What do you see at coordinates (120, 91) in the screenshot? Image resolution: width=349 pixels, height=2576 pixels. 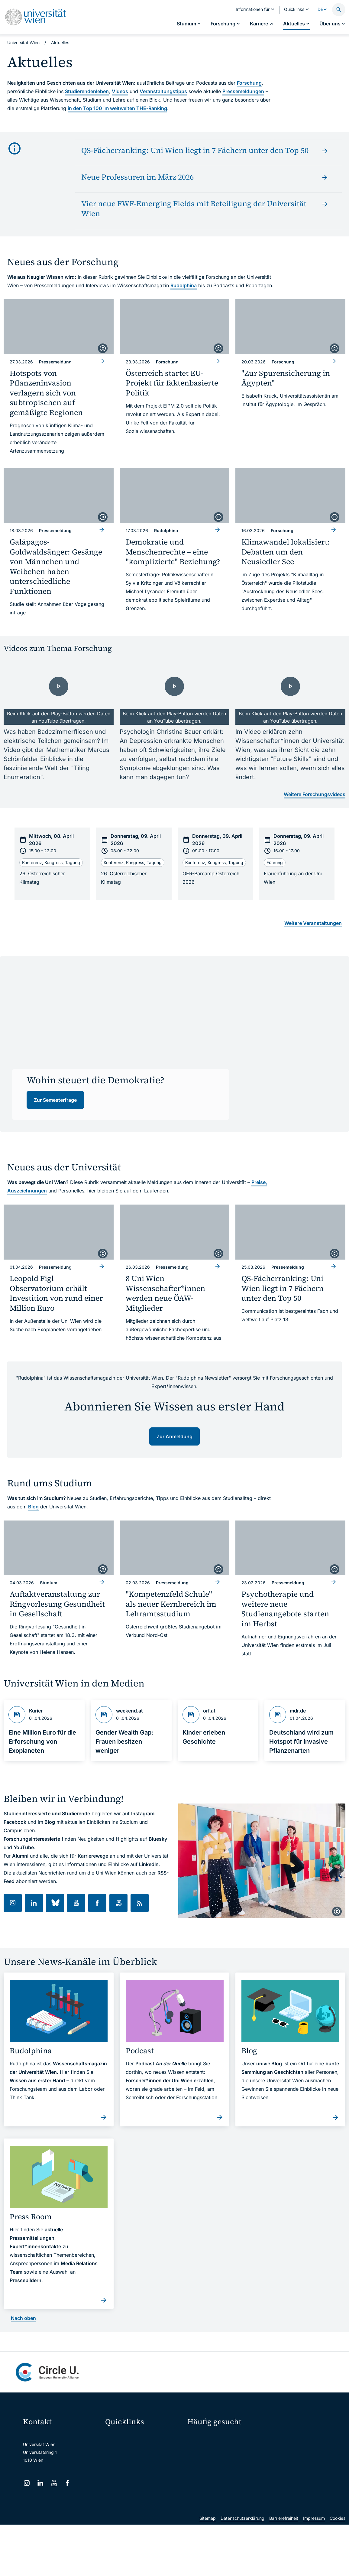 I see `Videos` at bounding box center [120, 91].